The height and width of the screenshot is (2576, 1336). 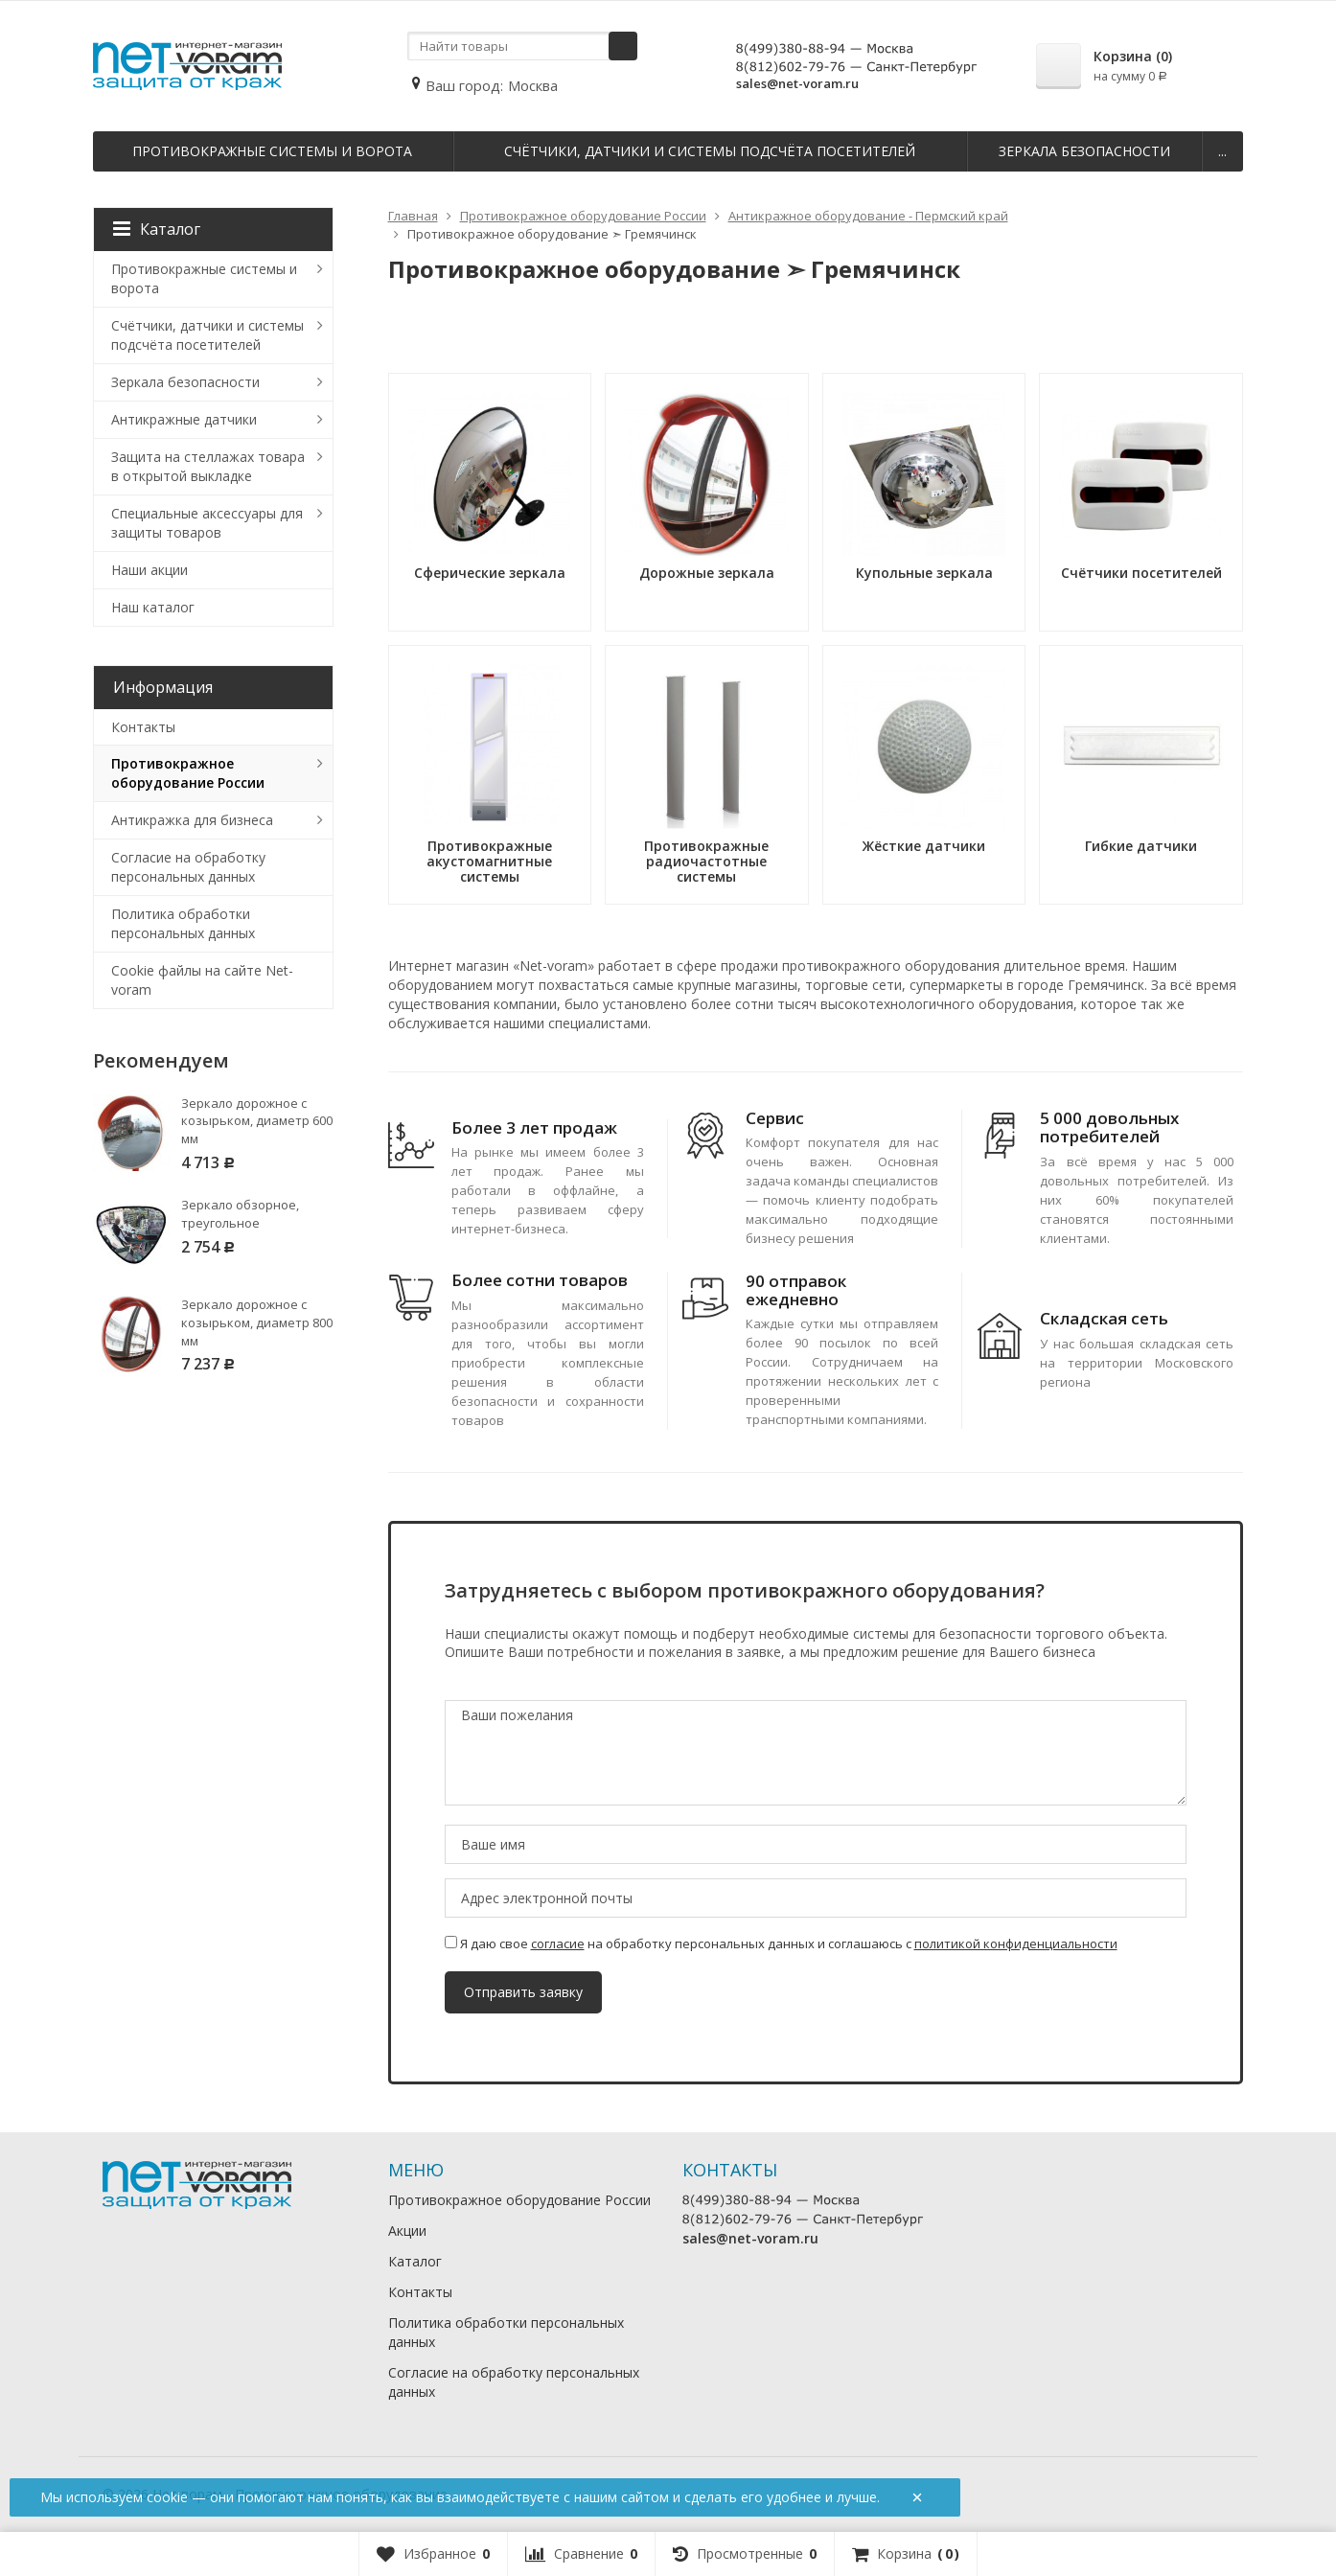 I want to click on Наш каталог, so click(x=153, y=607).